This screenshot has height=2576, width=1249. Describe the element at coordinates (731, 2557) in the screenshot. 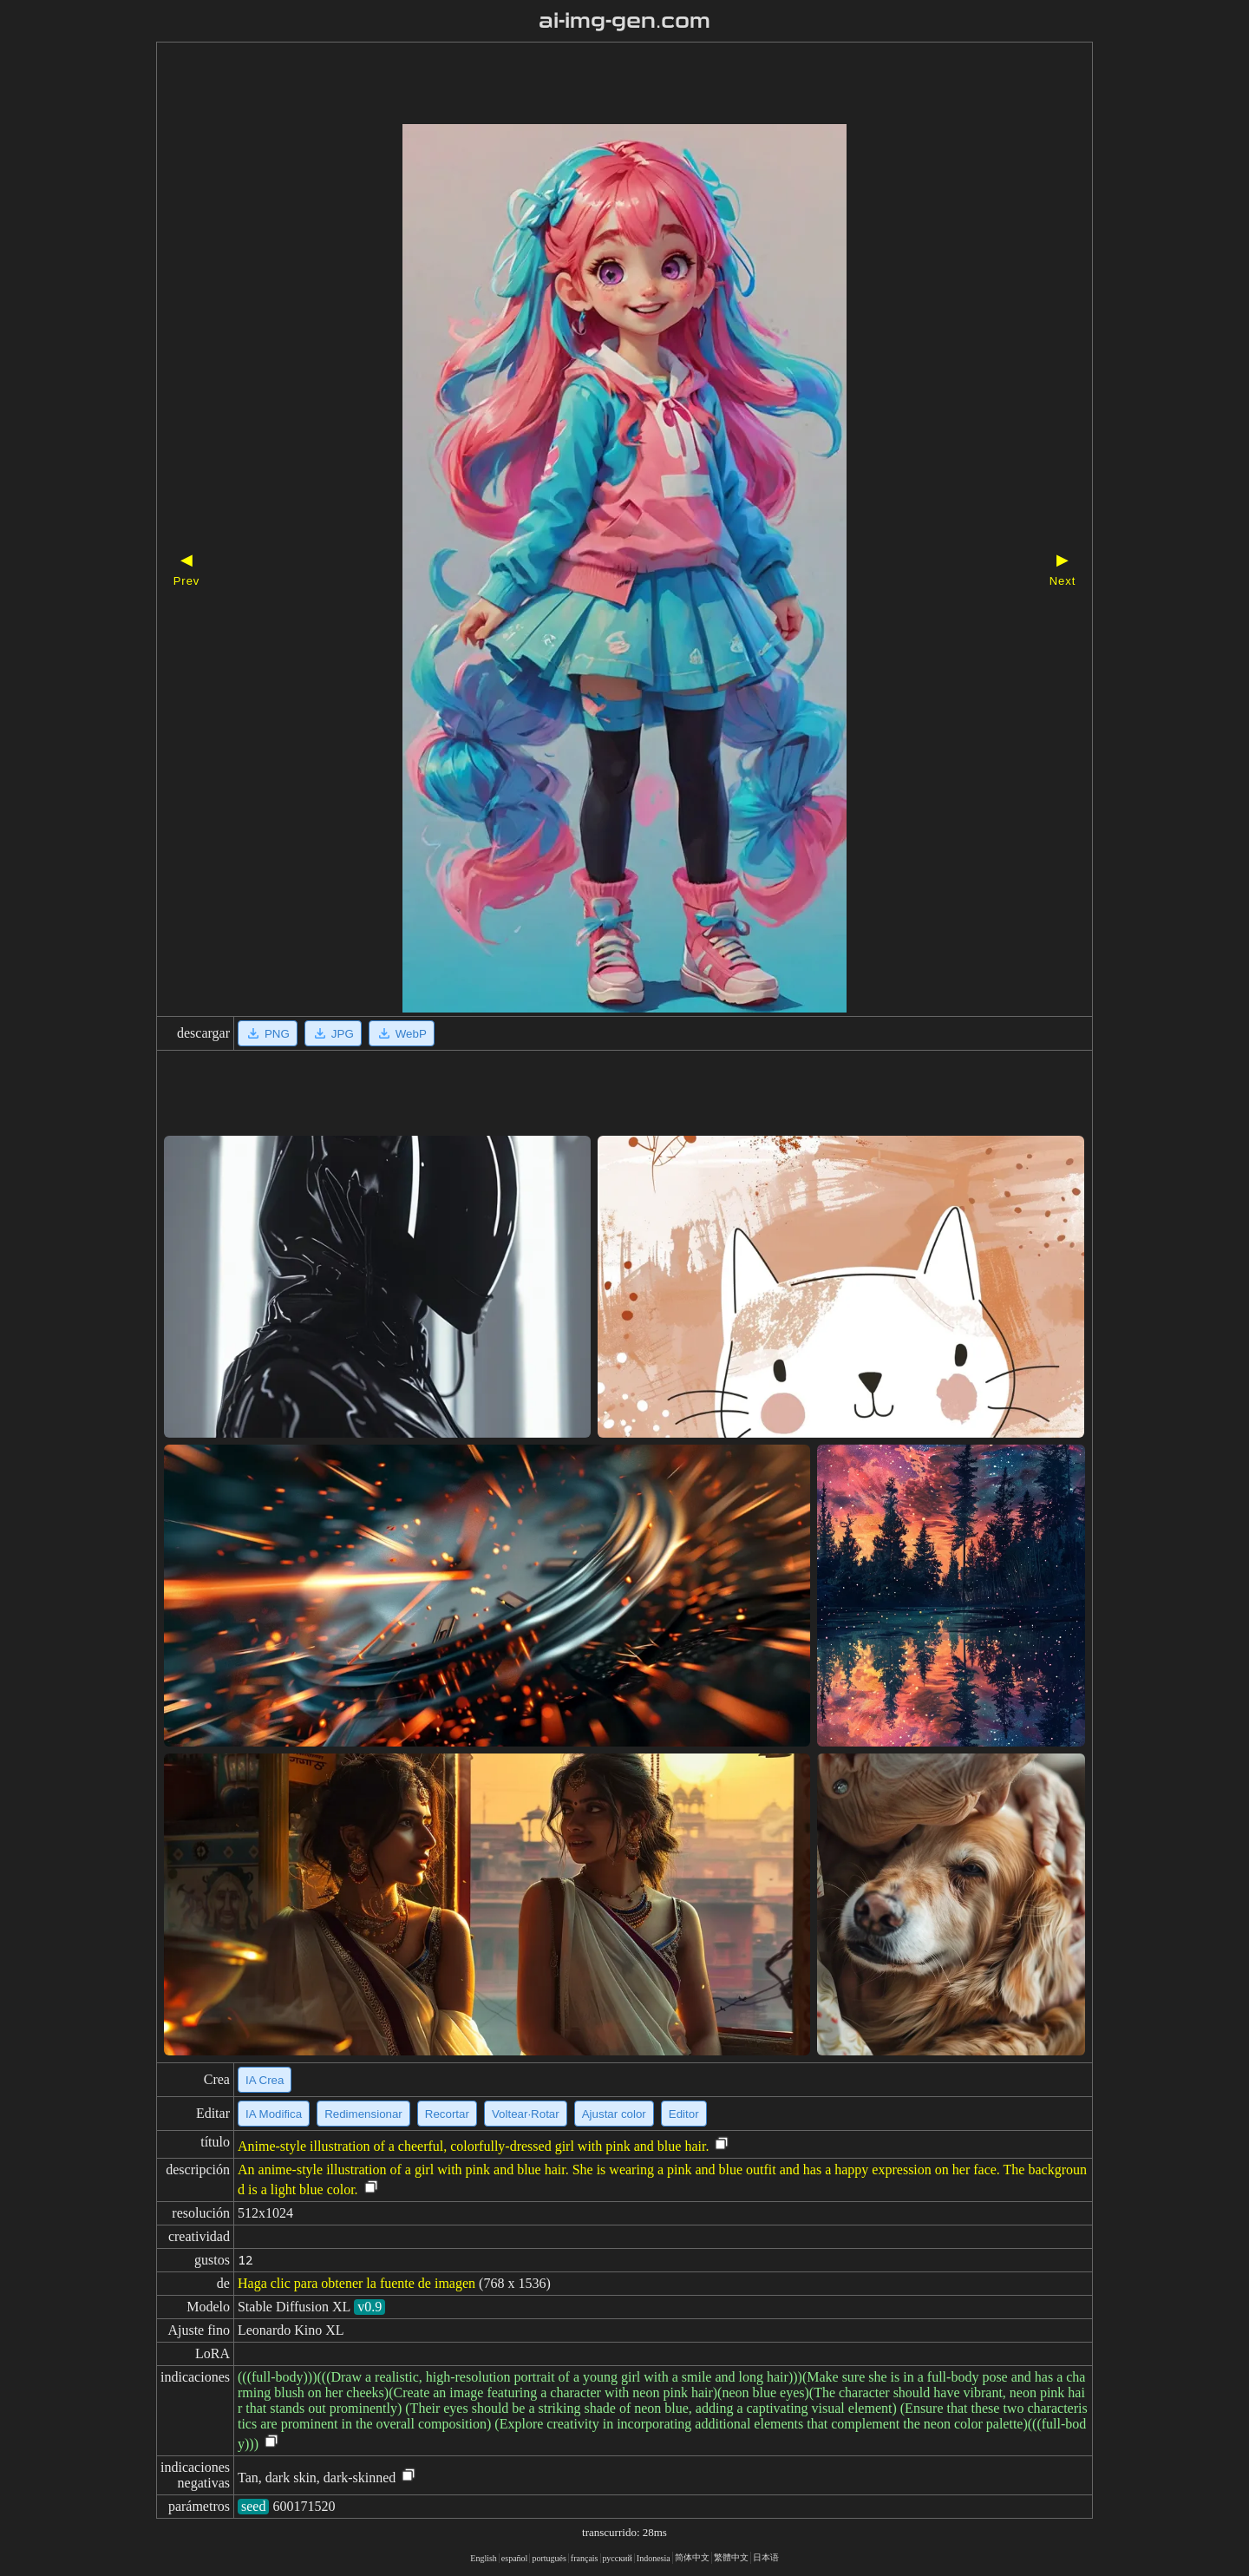

I see `繁體中文` at that location.